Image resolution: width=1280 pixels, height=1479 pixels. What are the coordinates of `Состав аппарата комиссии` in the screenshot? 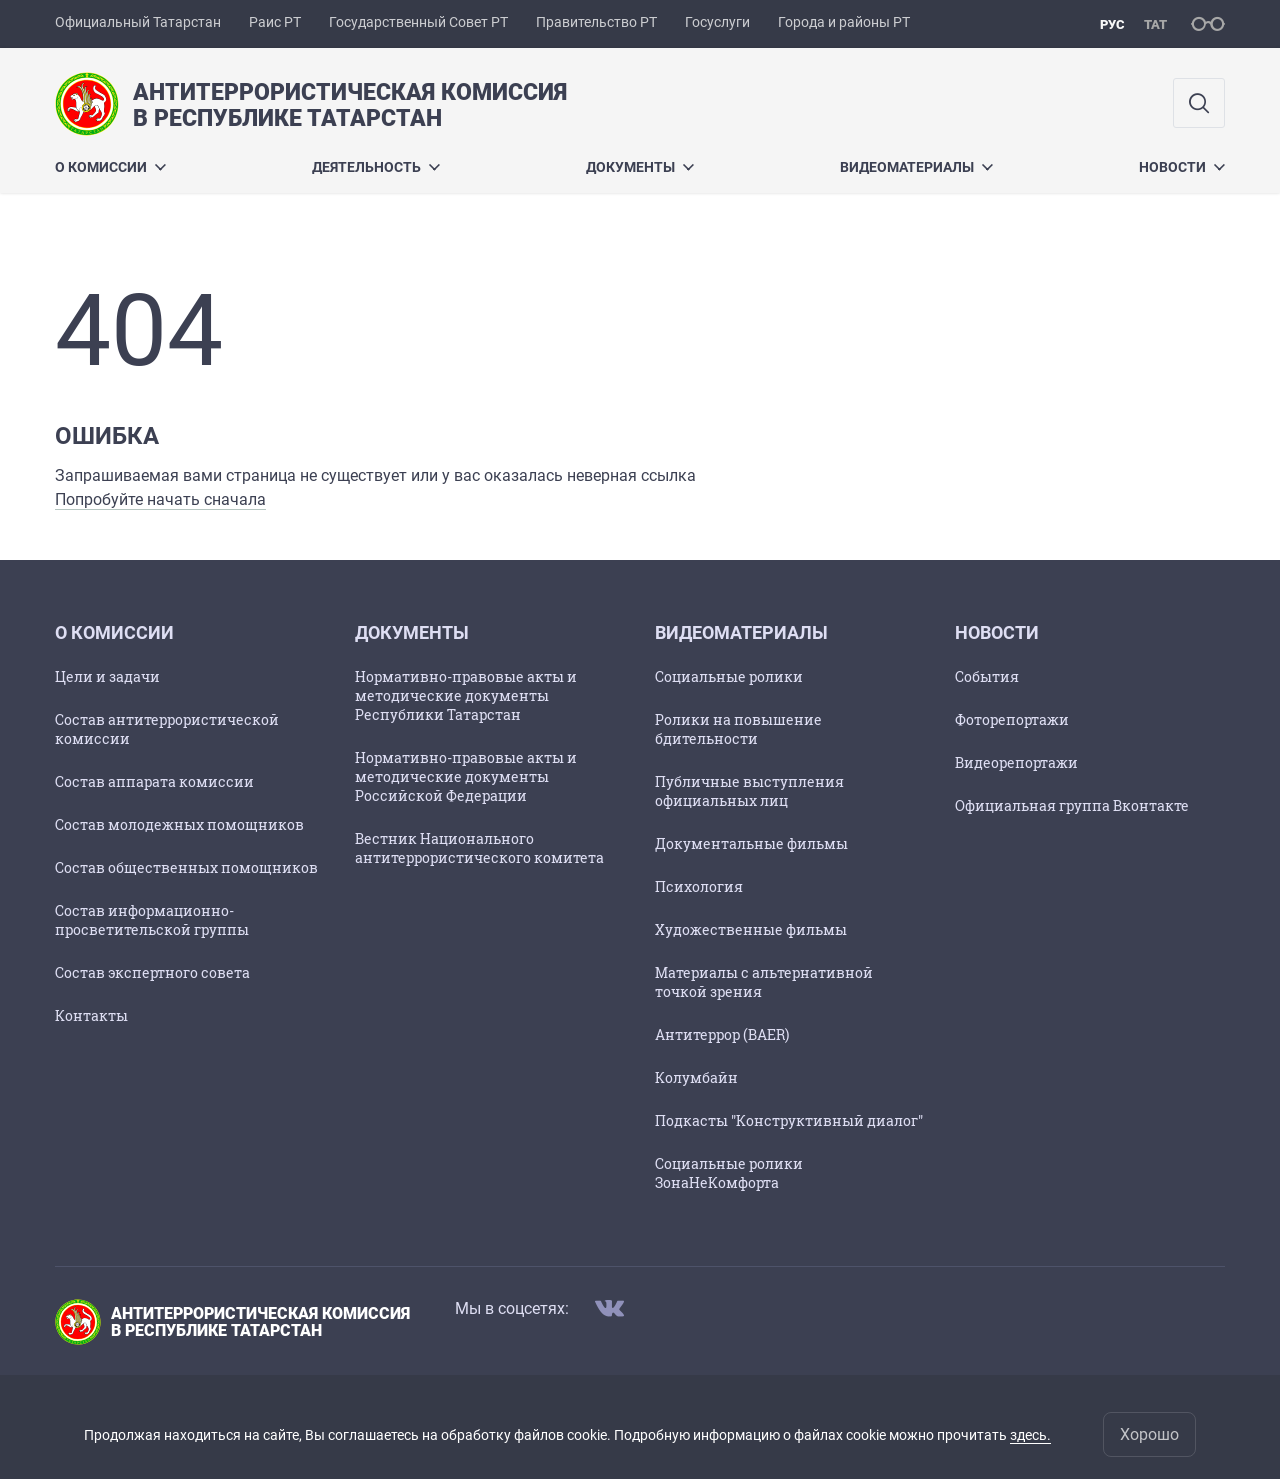 It's located at (154, 781).